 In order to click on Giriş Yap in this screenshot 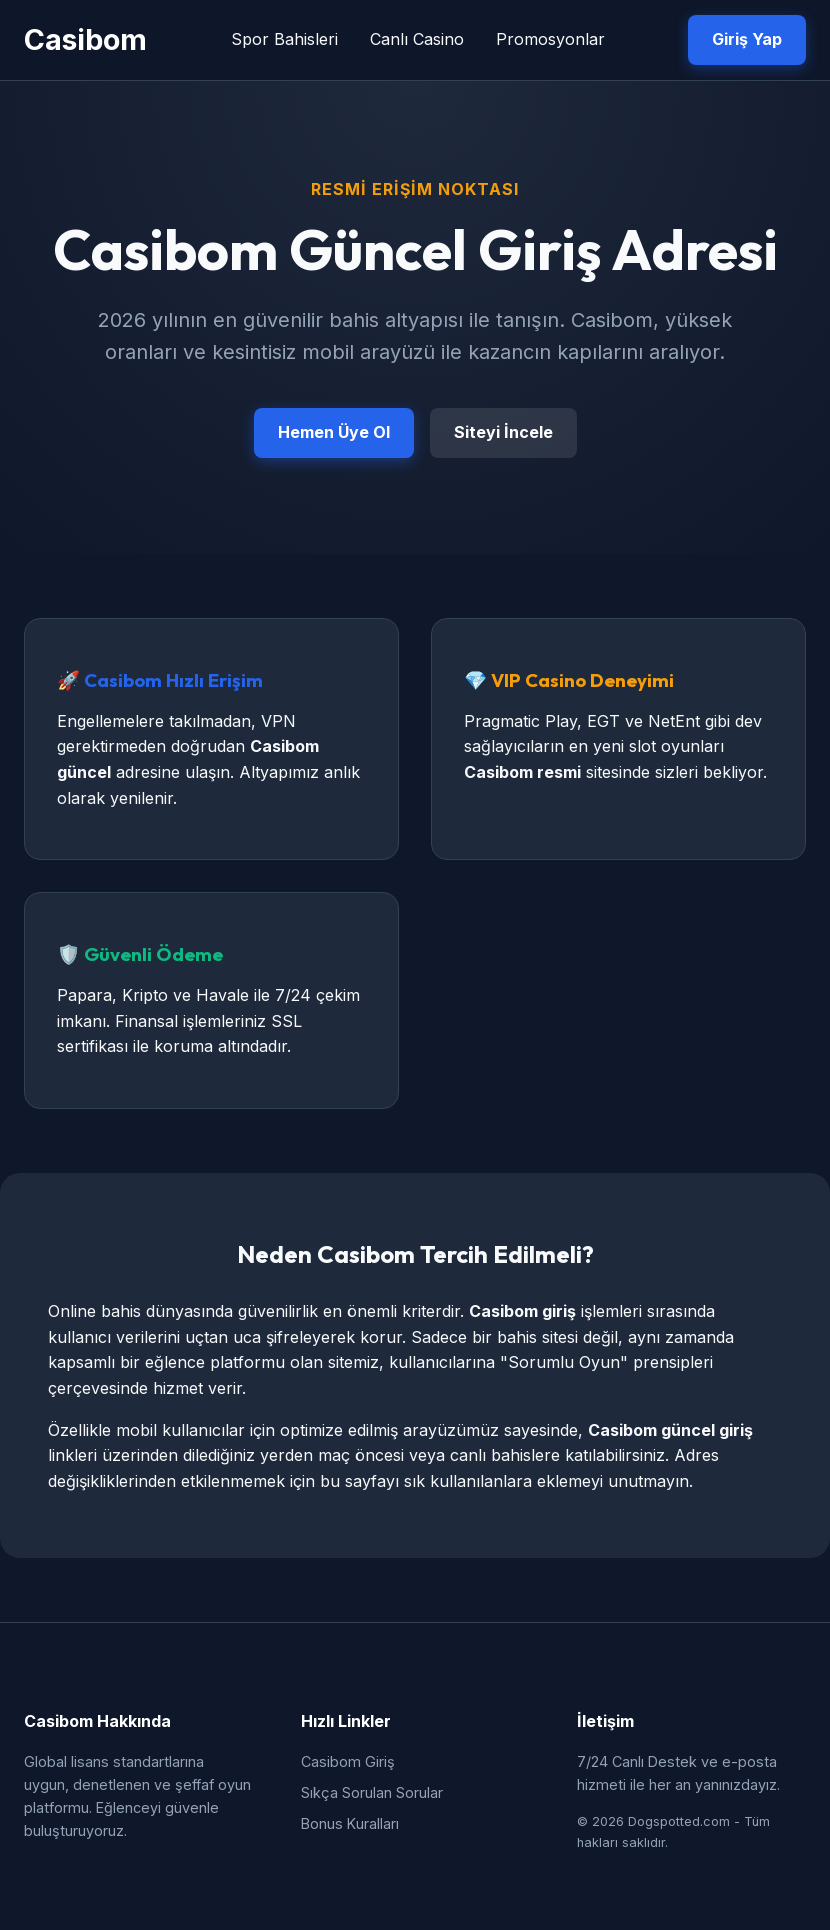, I will do `click(747, 39)`.